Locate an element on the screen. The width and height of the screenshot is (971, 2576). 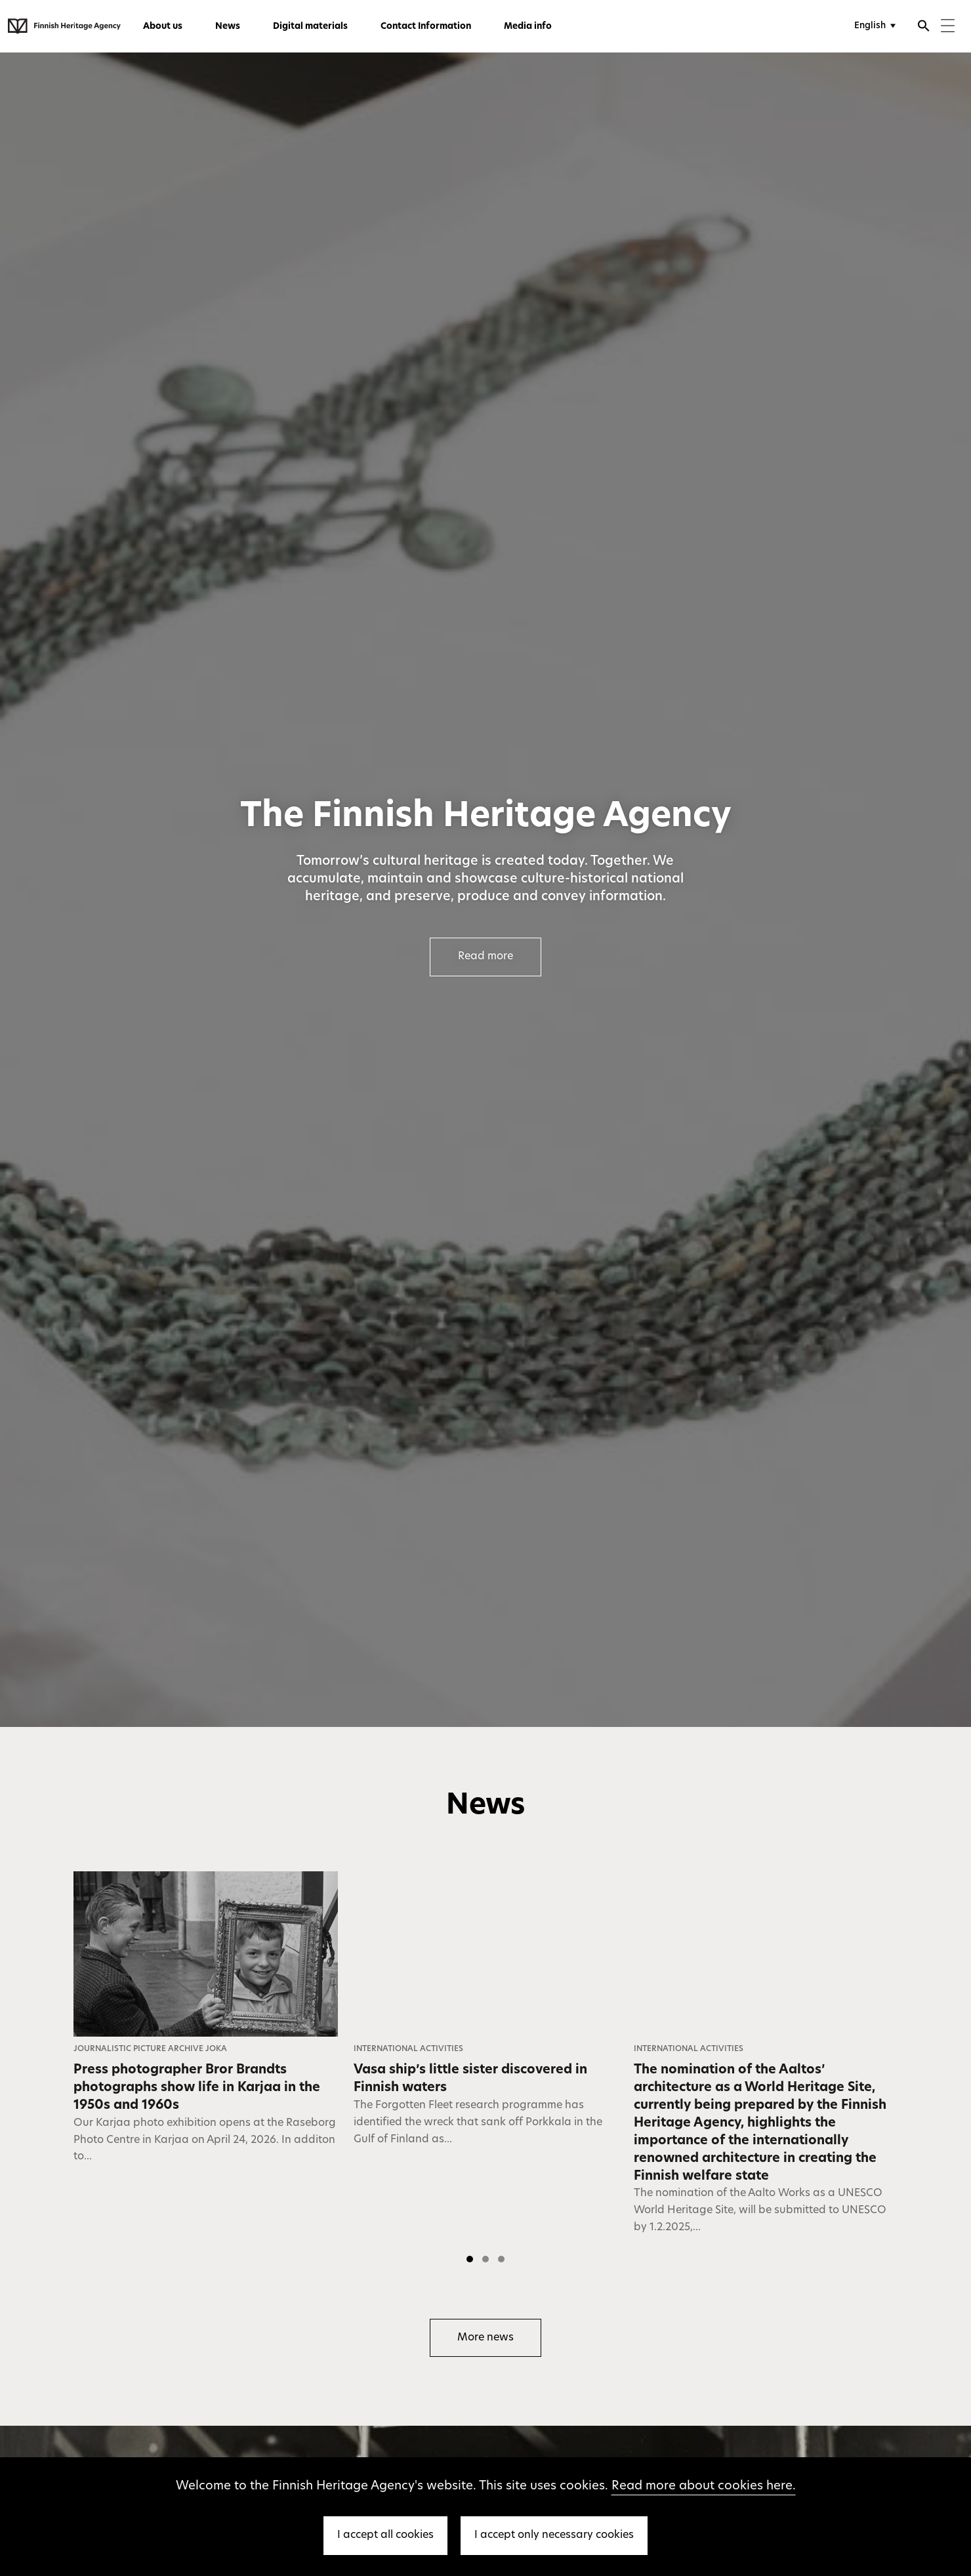
I accept all cookies is located at coordinates (385, 2535).